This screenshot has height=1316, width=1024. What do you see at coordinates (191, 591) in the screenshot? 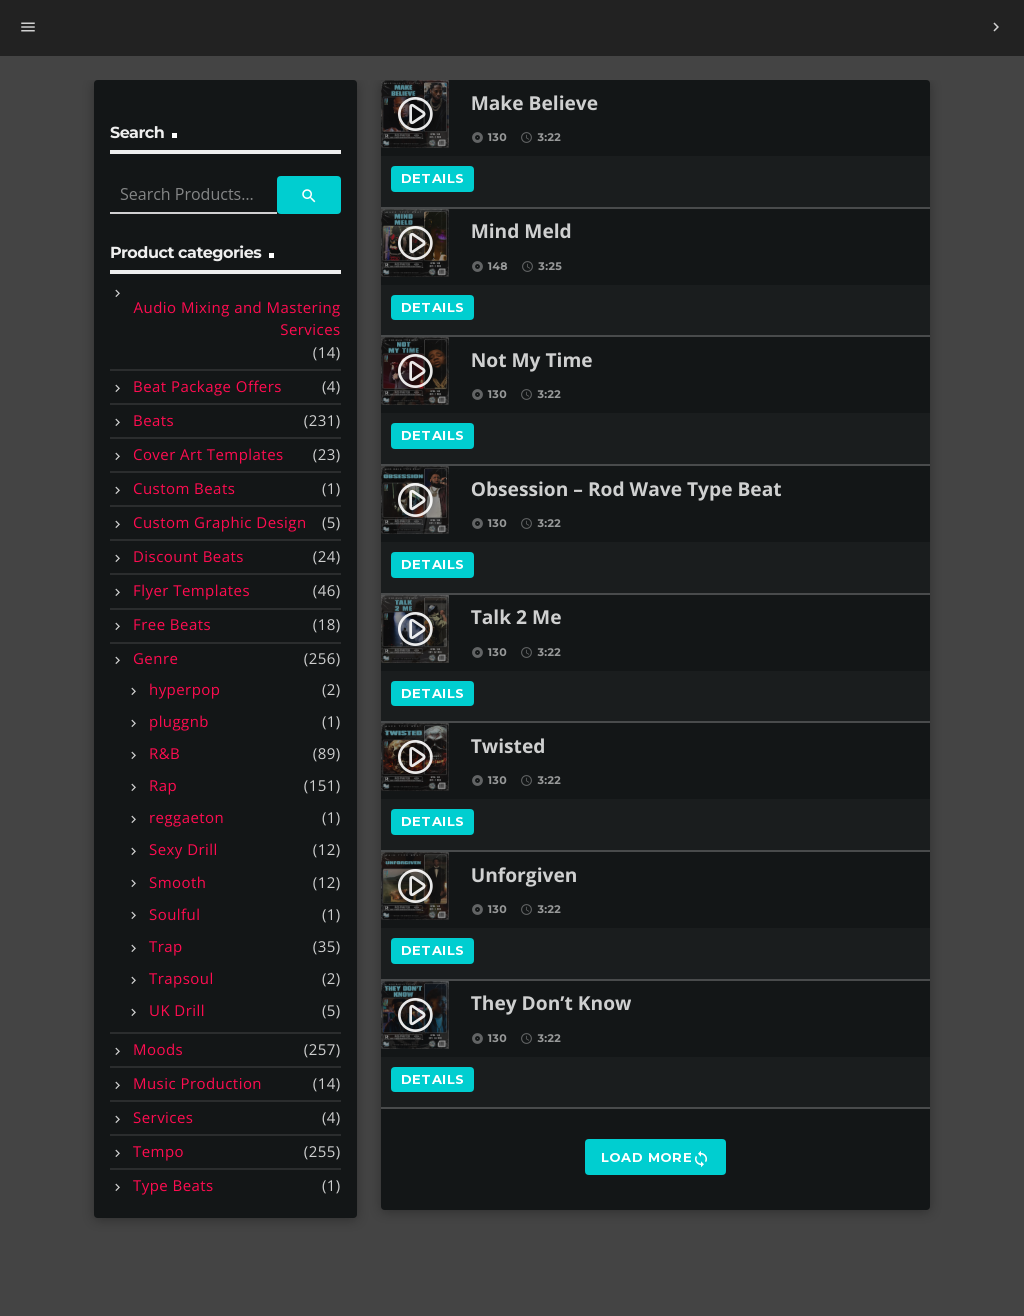
I see `Flyer Templates` at bounding box center [191, 591].